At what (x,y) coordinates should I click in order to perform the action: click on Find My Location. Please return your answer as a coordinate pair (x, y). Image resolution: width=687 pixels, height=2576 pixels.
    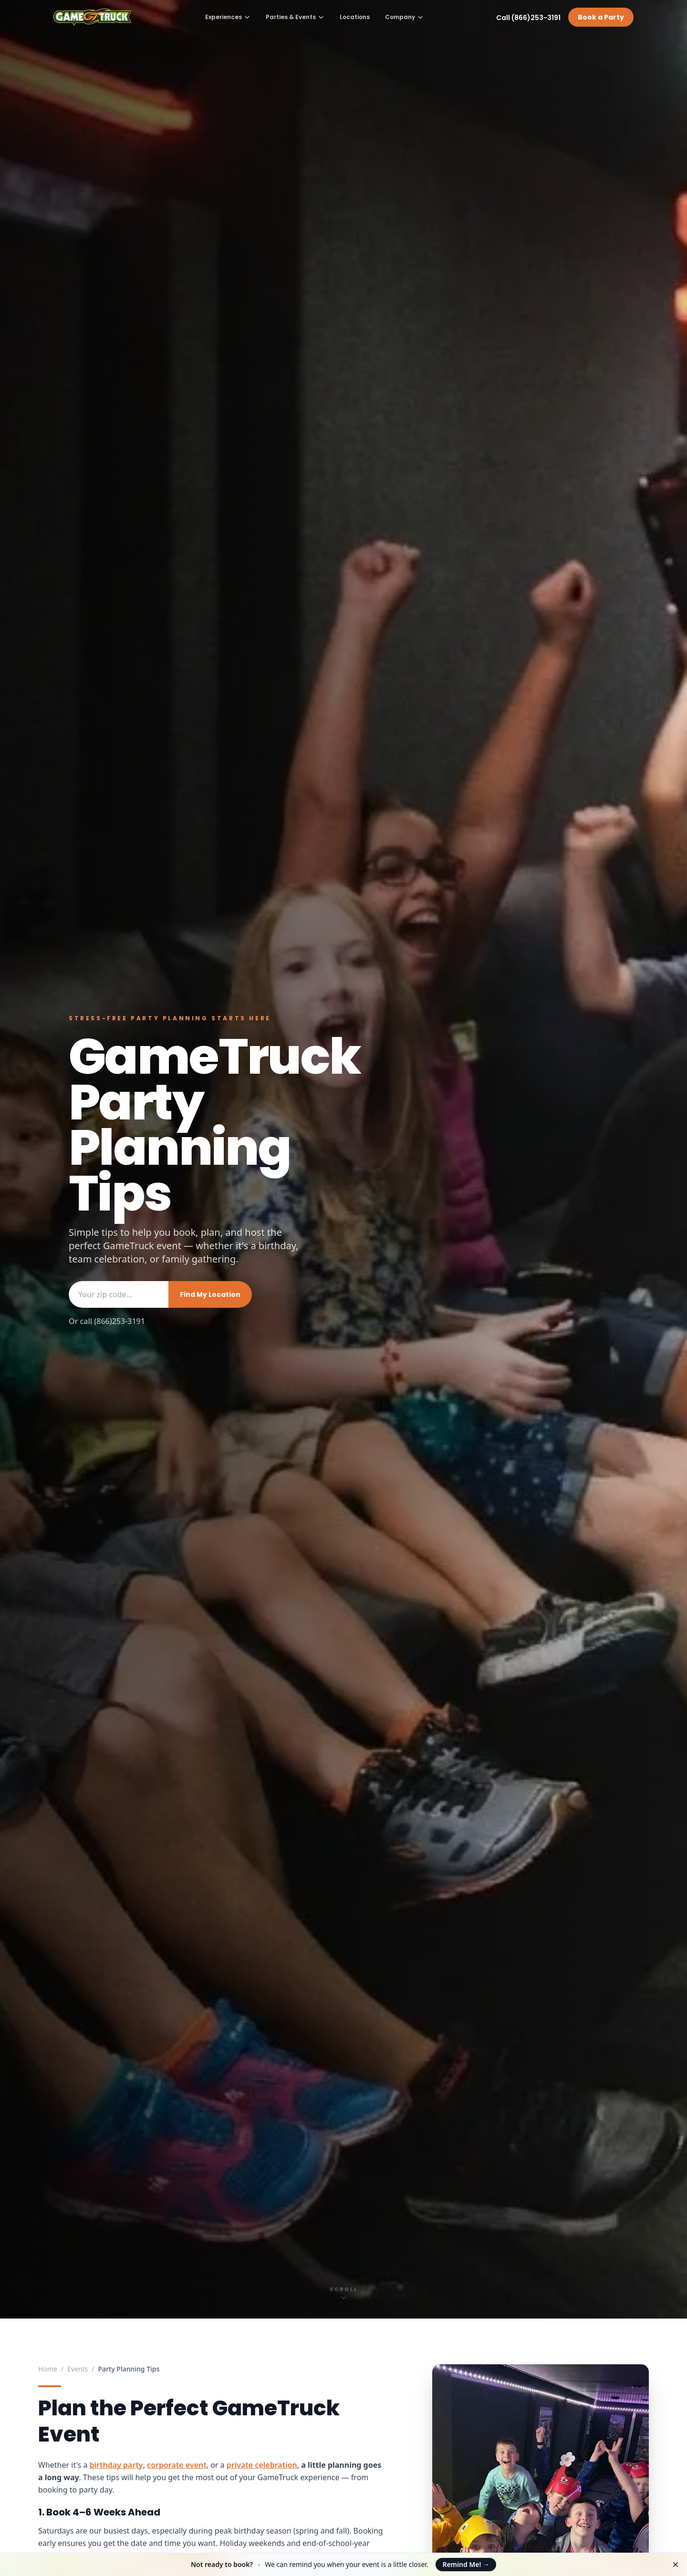
    Looking at the image, I should click on (210, 1294).